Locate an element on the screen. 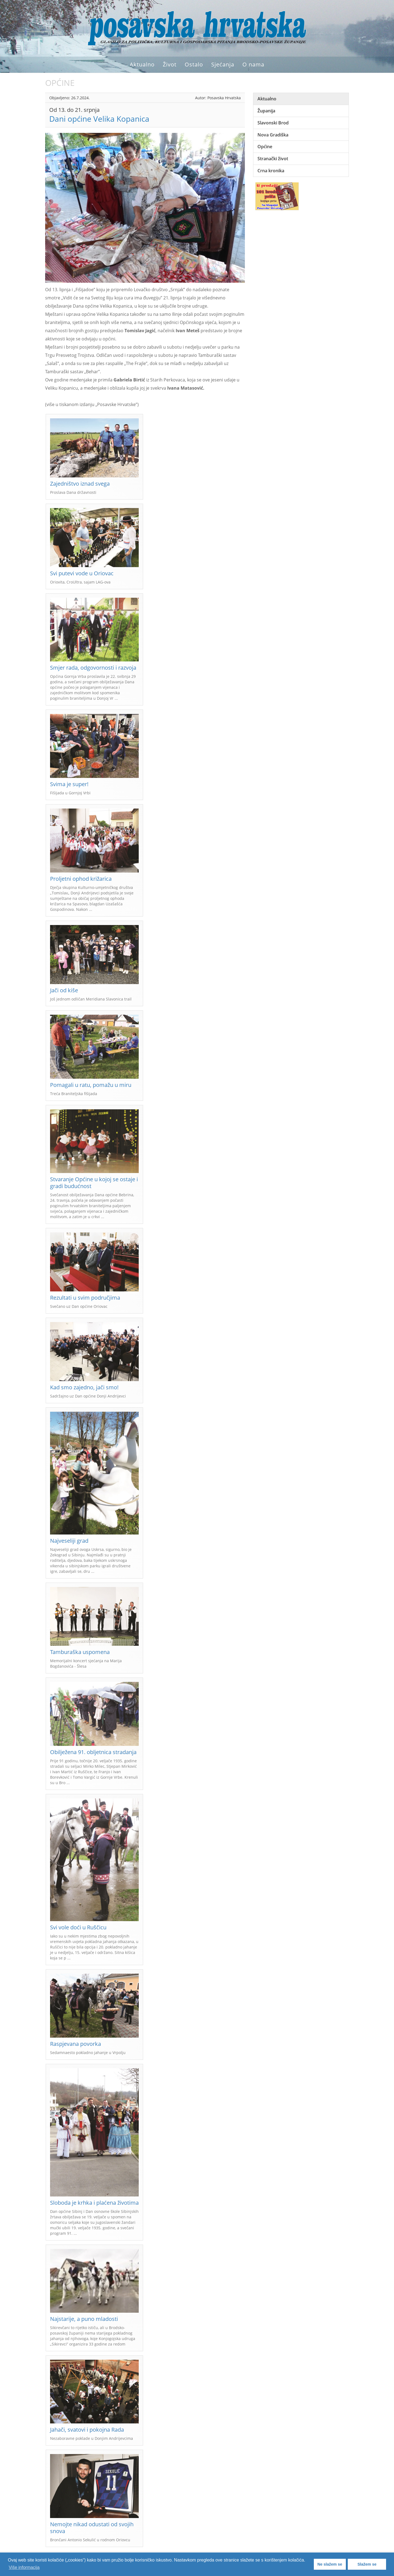 Image resolution: width=394 pixels, height=2576 pixels. Nova Gradiška is located at coordinates (272, 135).